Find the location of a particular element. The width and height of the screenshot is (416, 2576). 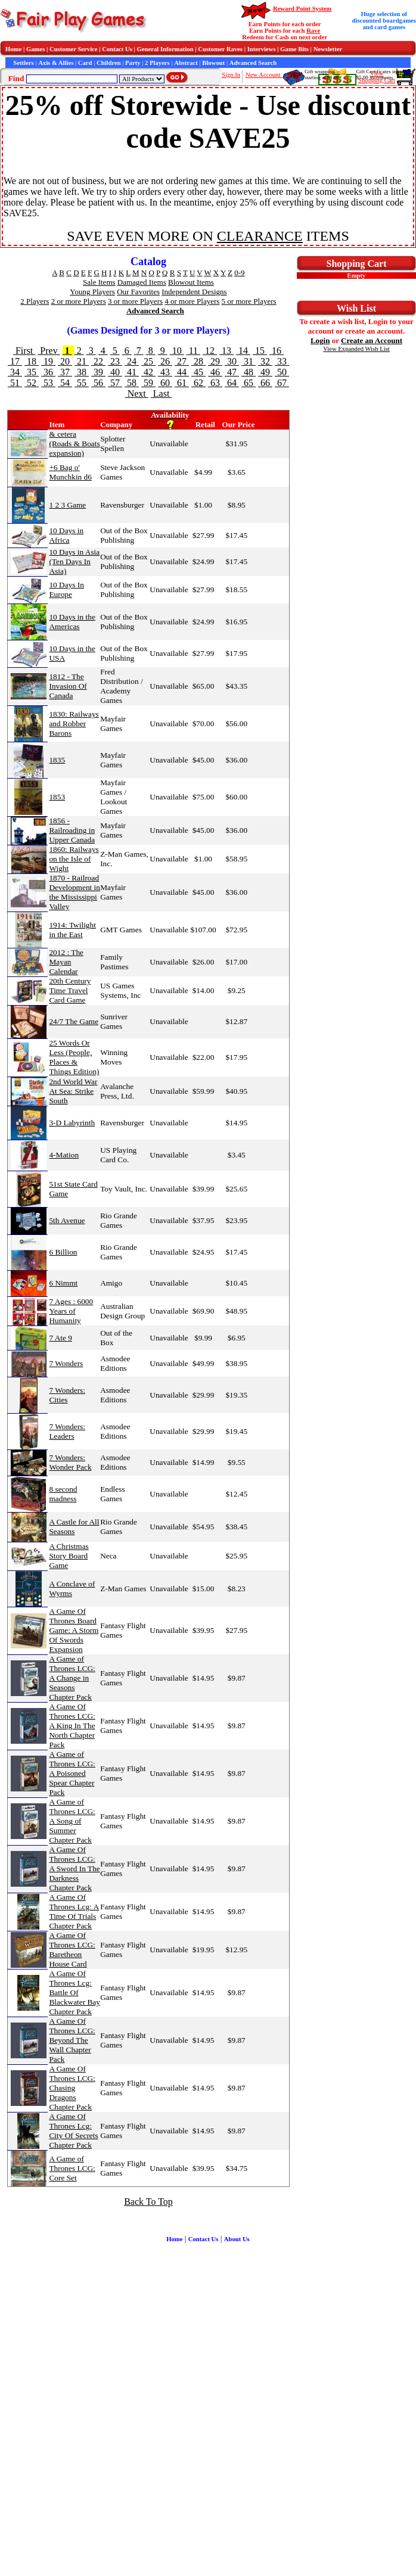

27 is located at coordinates (182, 361).